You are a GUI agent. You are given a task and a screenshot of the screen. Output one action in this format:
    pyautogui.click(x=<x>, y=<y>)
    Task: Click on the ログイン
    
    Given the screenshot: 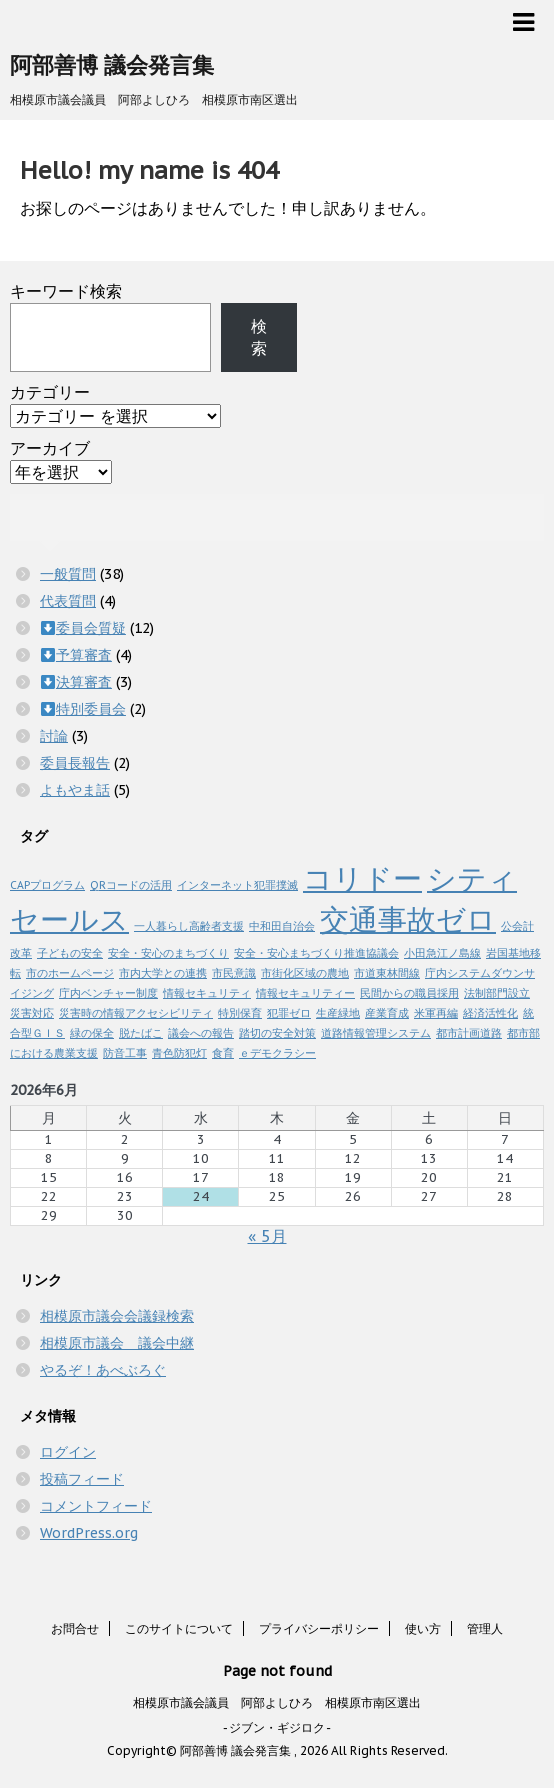 What is the action you would take?
    pyautogui.click(x=68, y=1452)
    